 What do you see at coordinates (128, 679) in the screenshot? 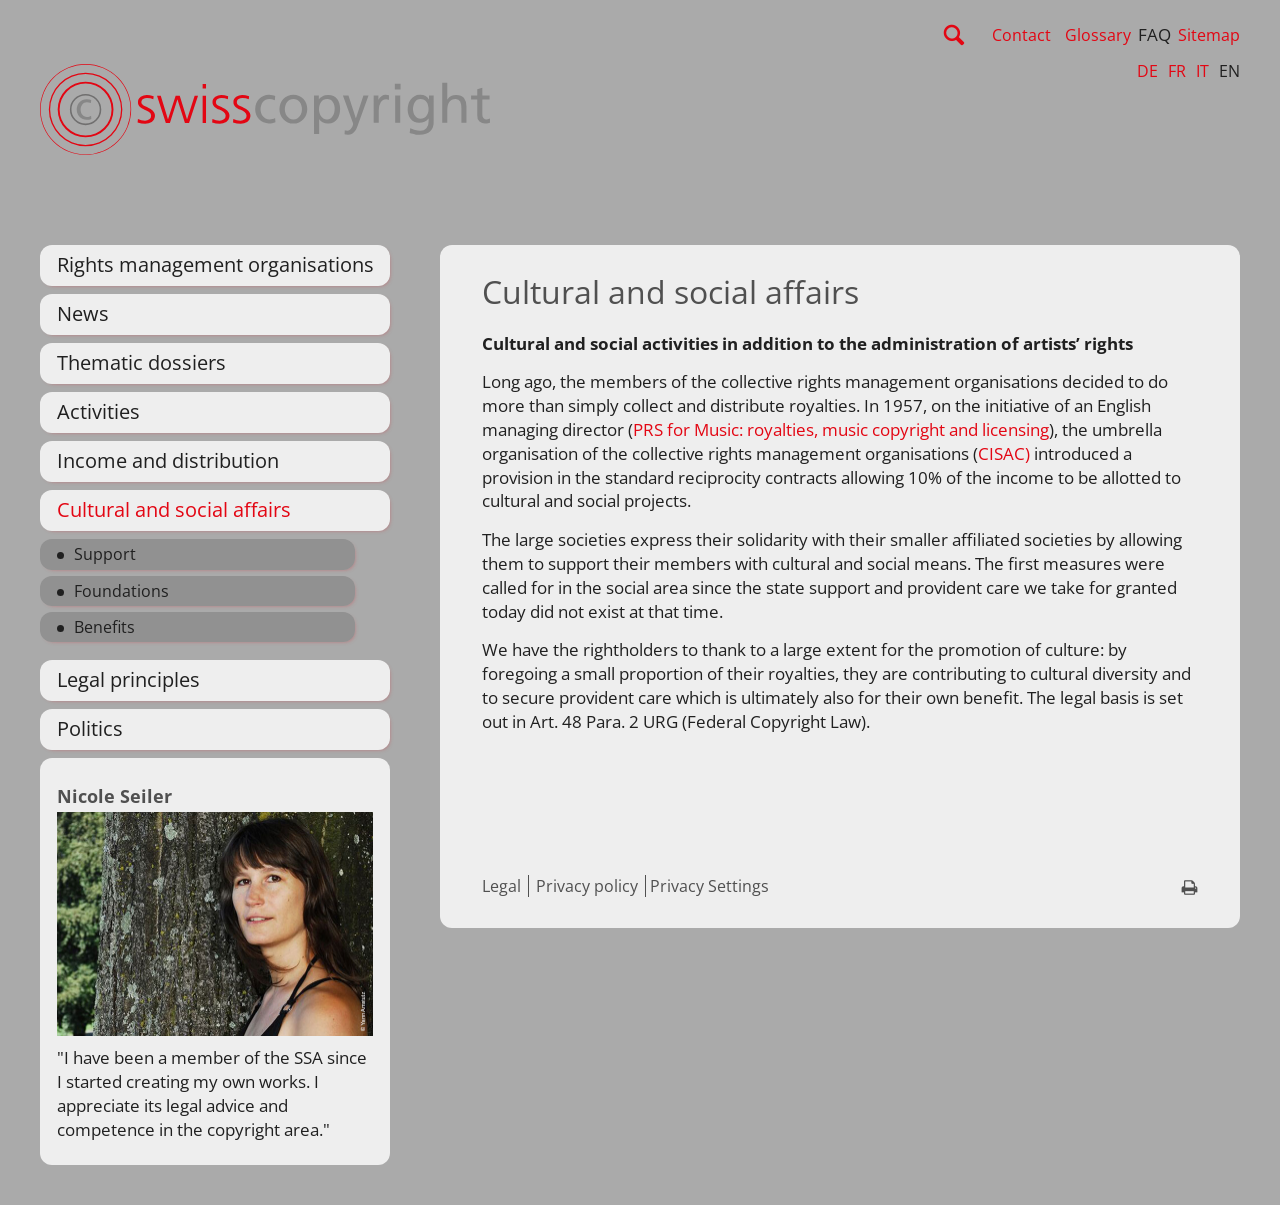
I see `Legal principles` at bounding box center [128, 679].